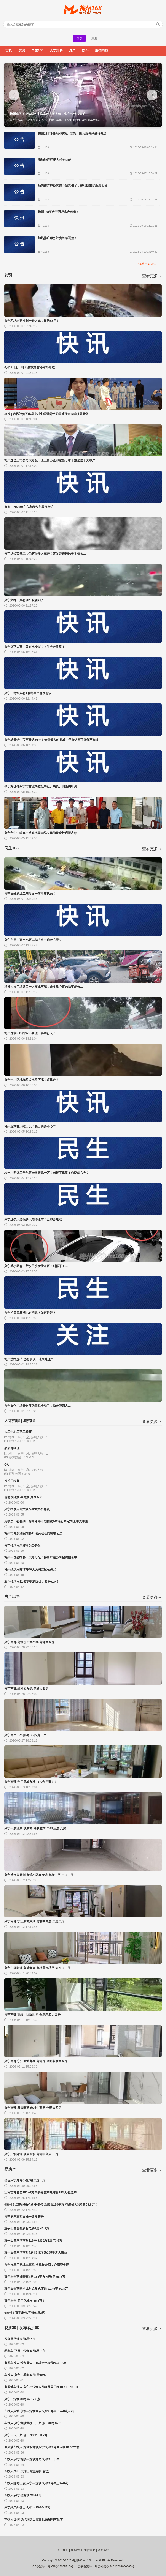 The width and height of the screenshot is (166, 2576). I want to click on 发布易拼车, so click(29, 2328).